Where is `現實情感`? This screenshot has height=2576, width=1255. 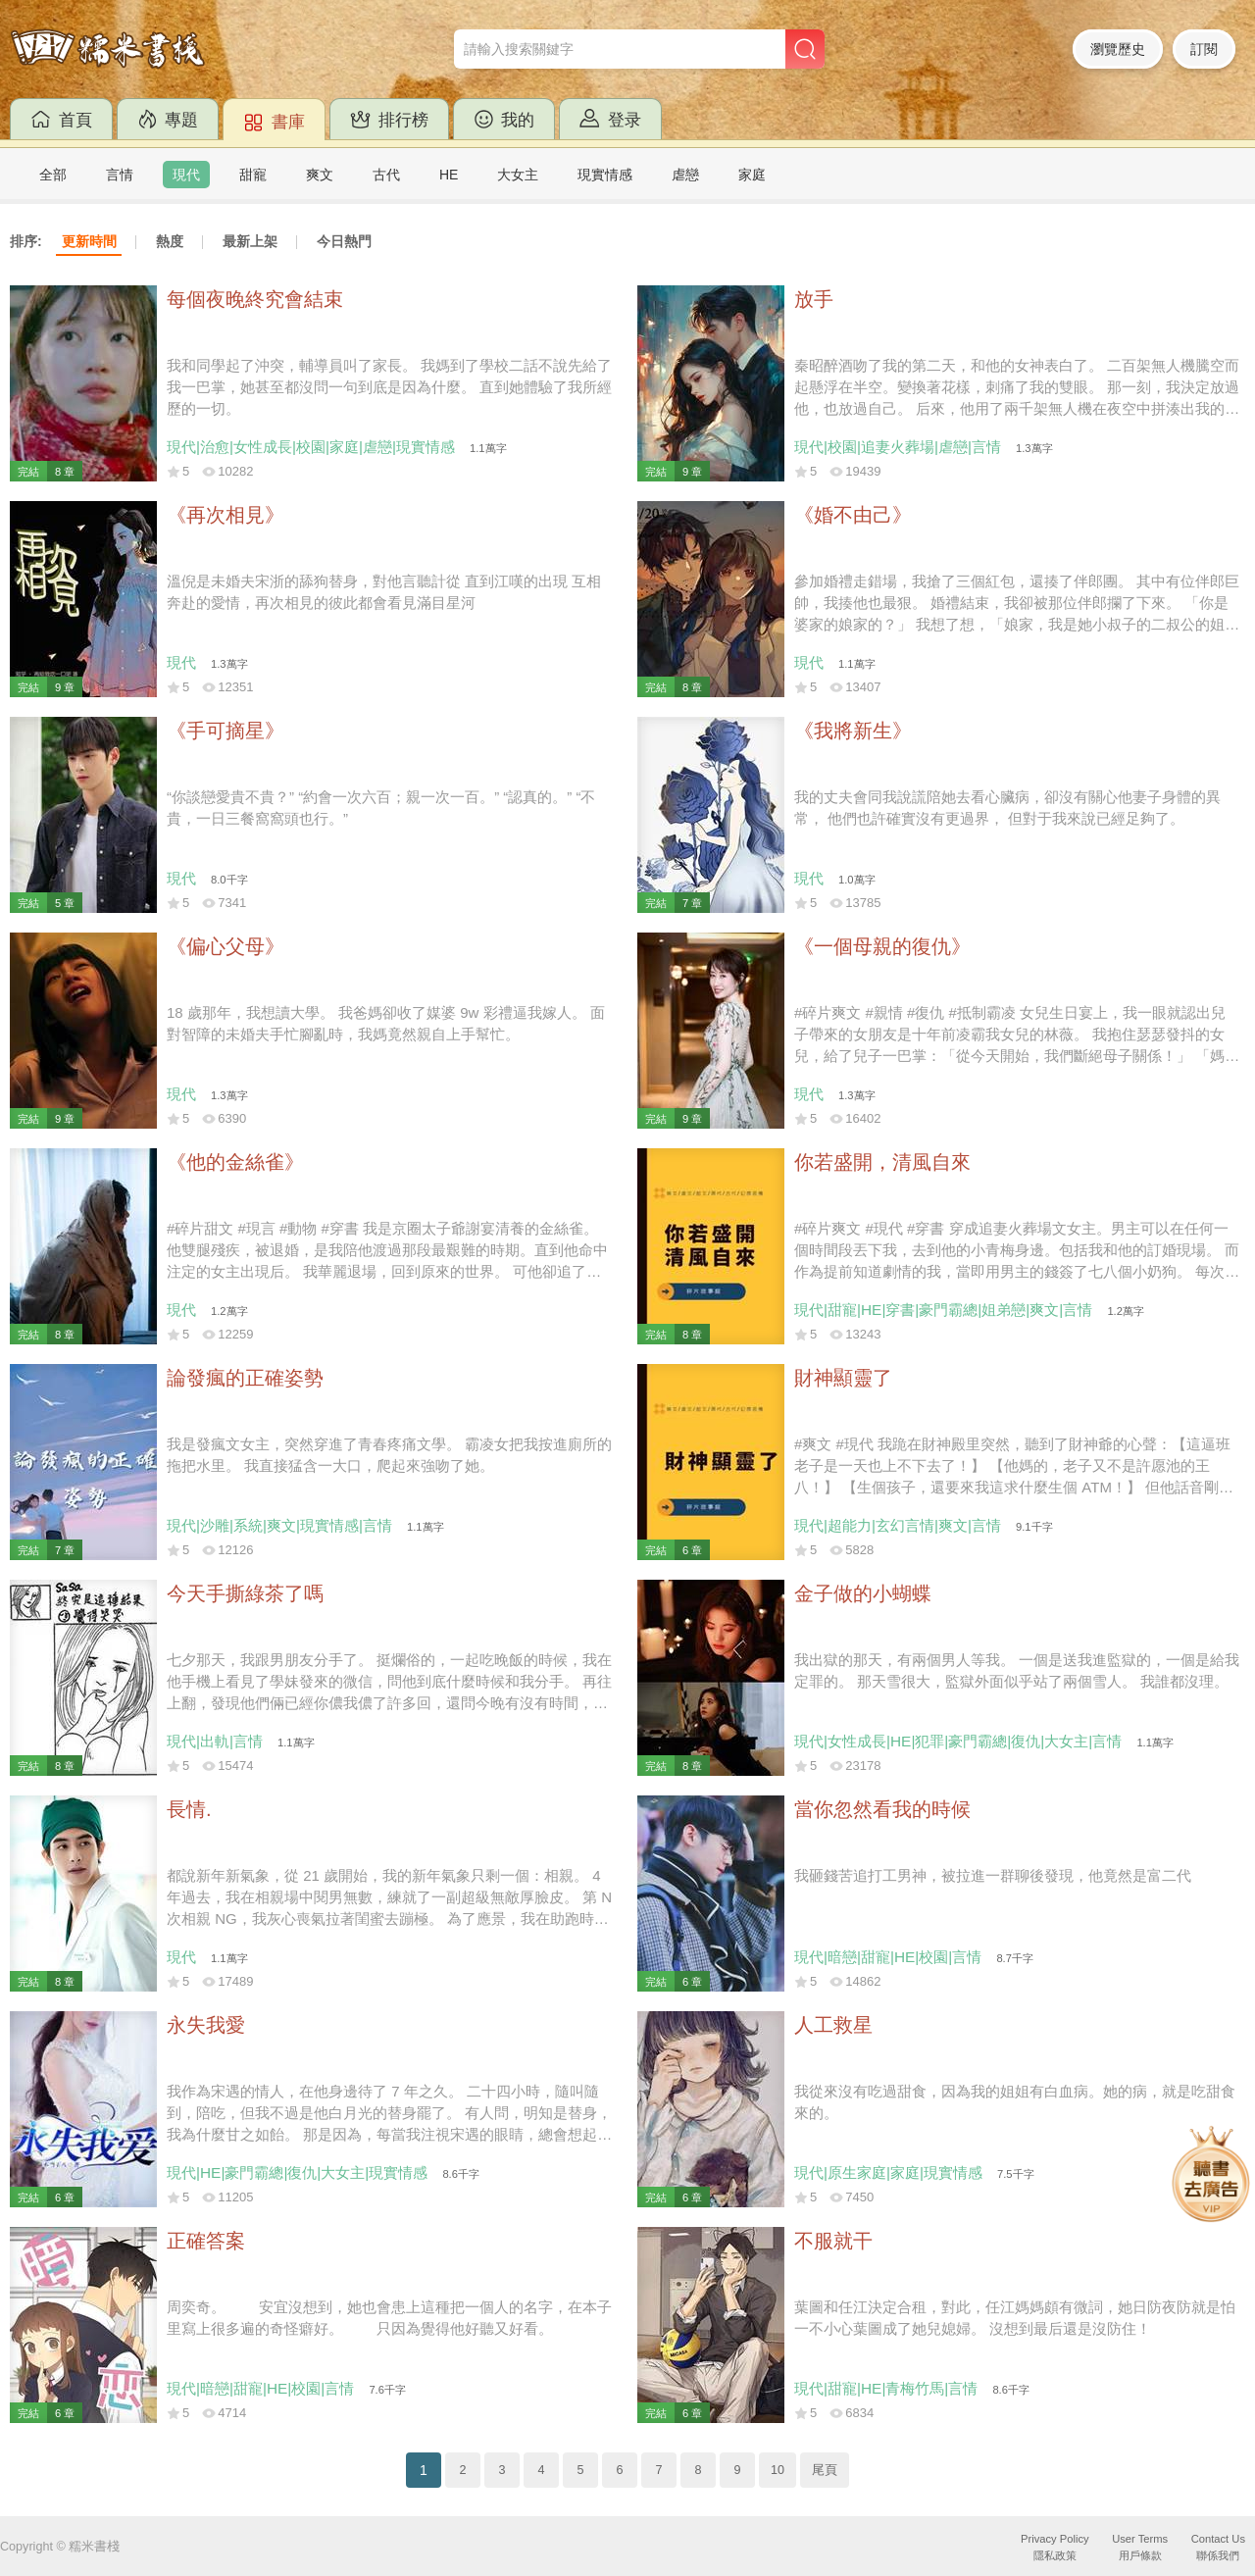 現實情感 is located at coordinates (604, 174).